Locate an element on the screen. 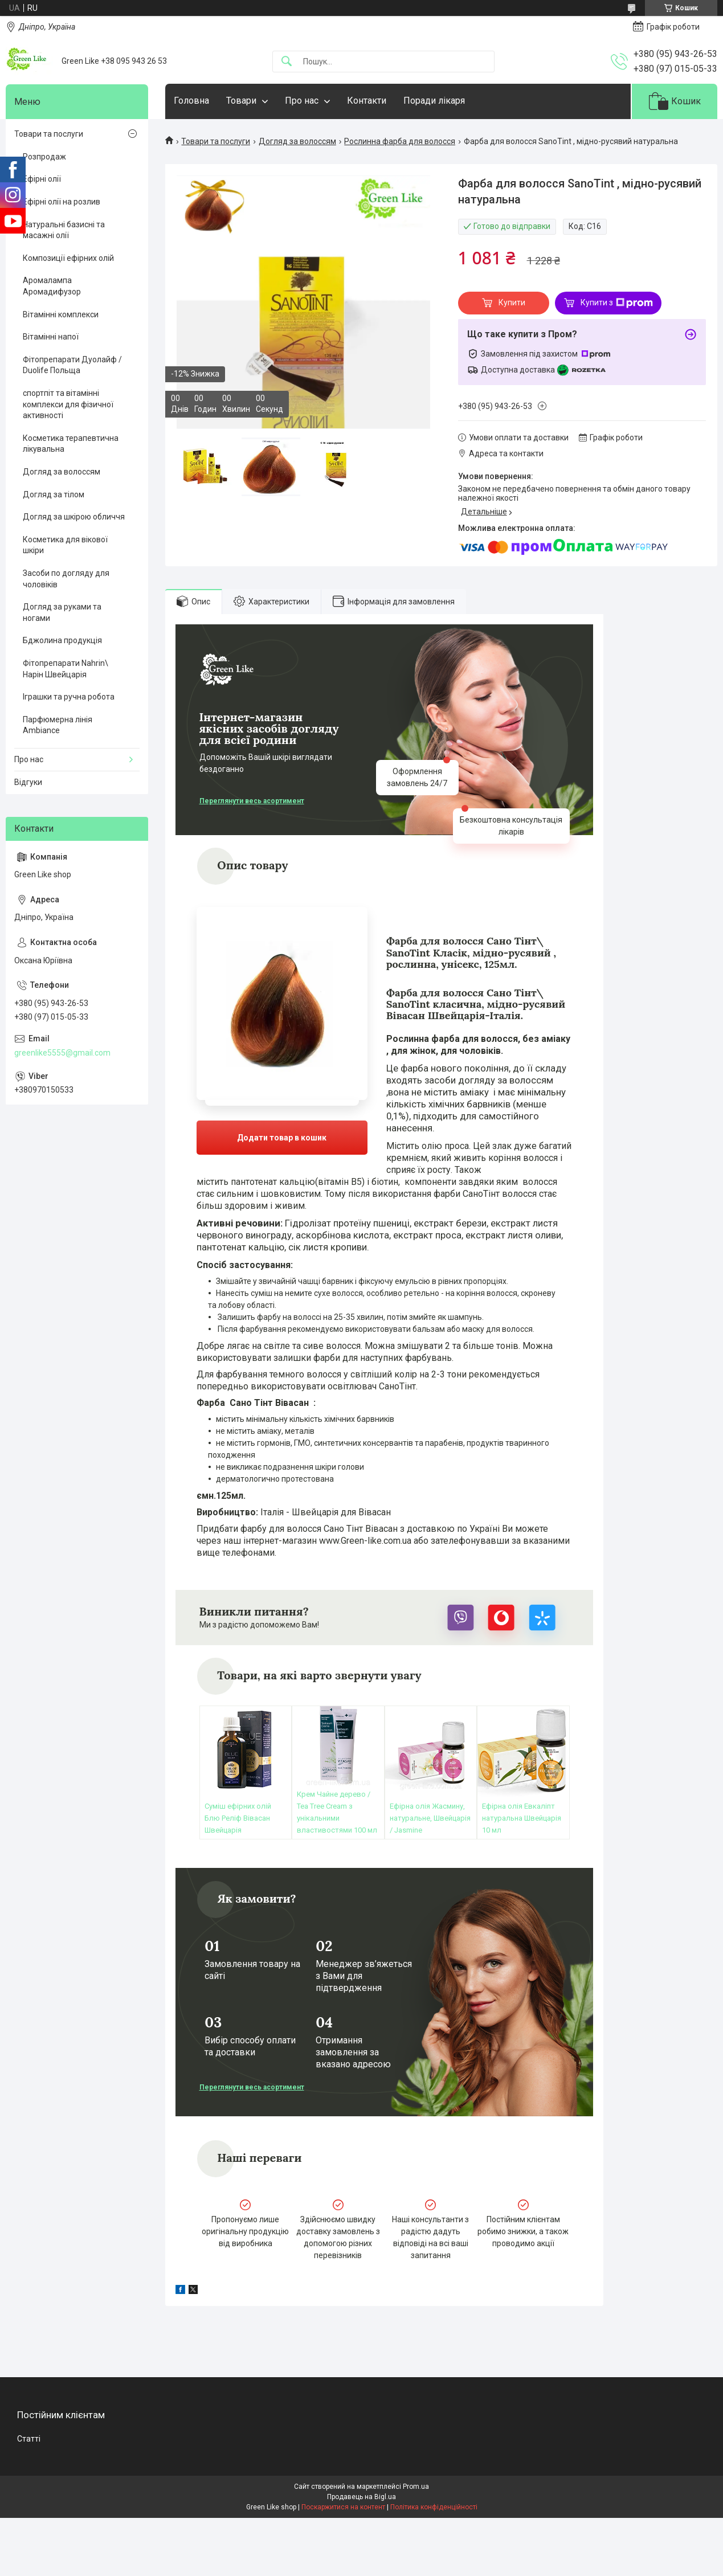 The width and height of the screenshot is (723, 2576). Поскаржитися на контент is located at coordinates (343, 2507).